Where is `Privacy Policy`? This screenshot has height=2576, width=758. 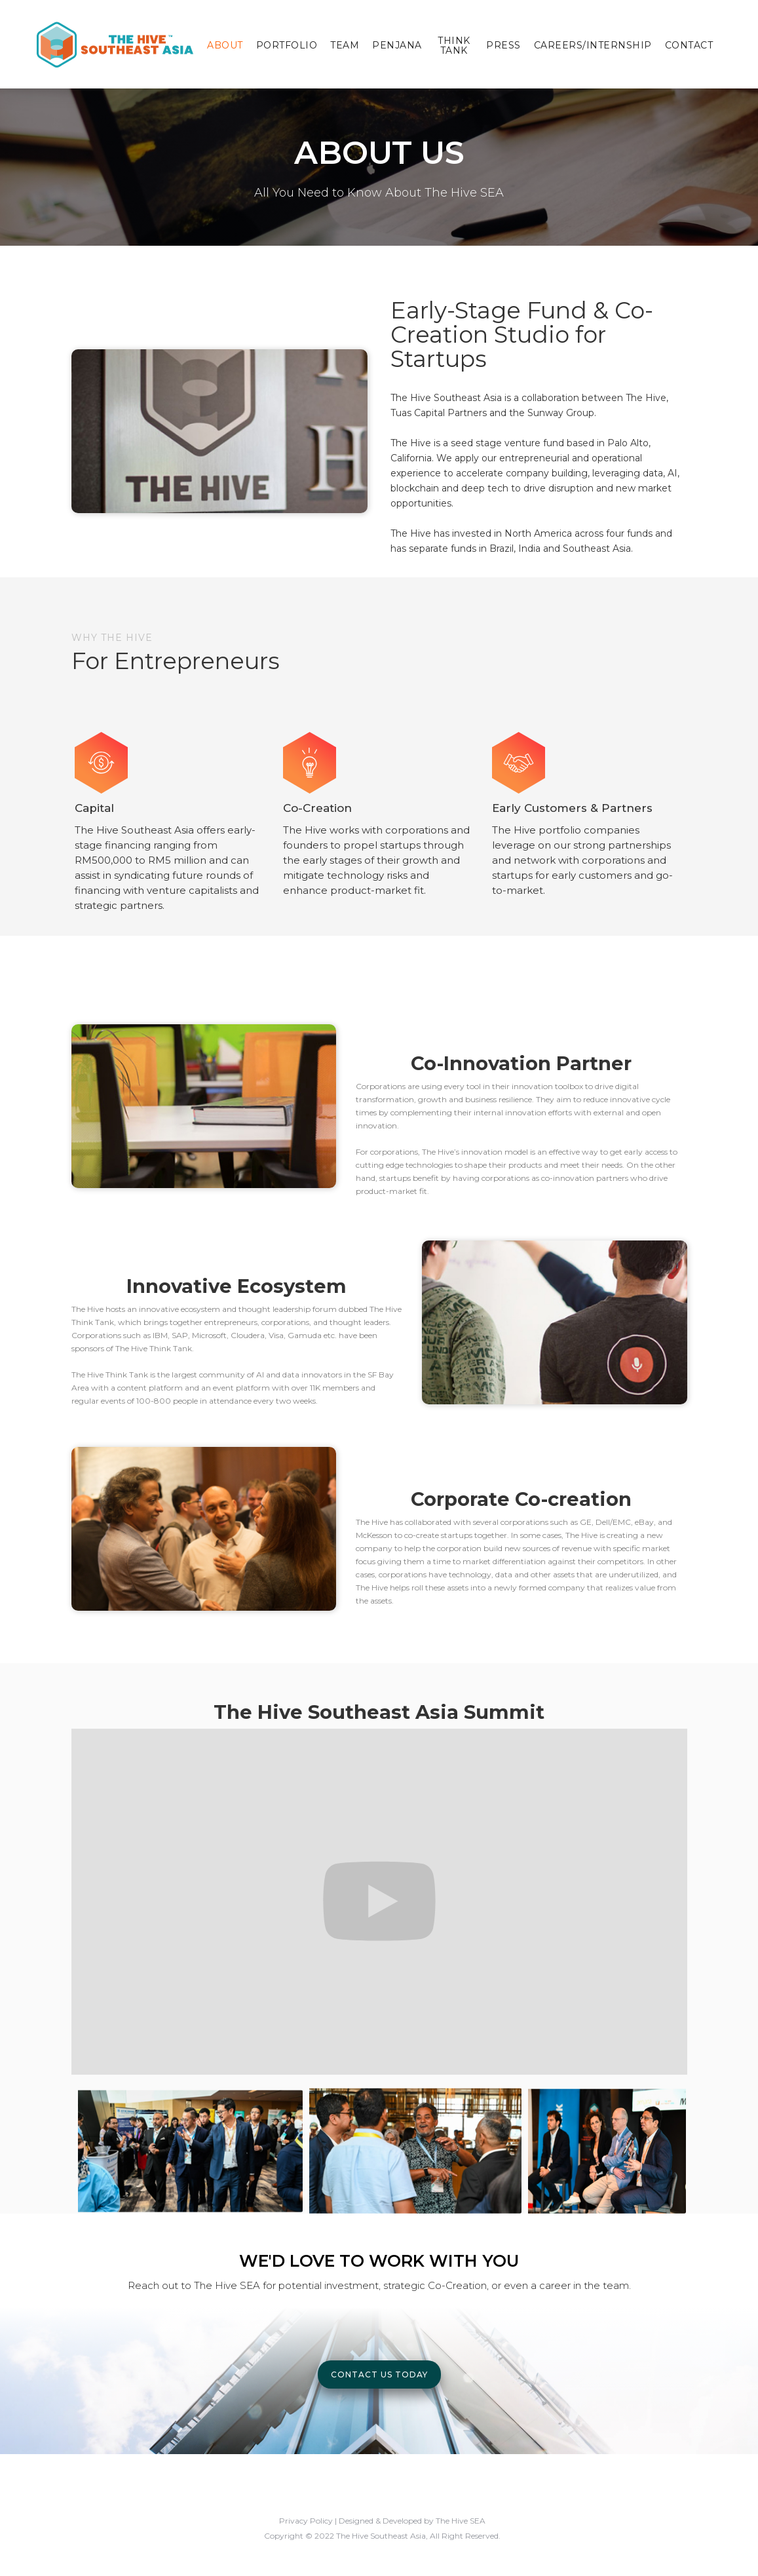 Privacy Policy is located at coordinates (306, 2521).